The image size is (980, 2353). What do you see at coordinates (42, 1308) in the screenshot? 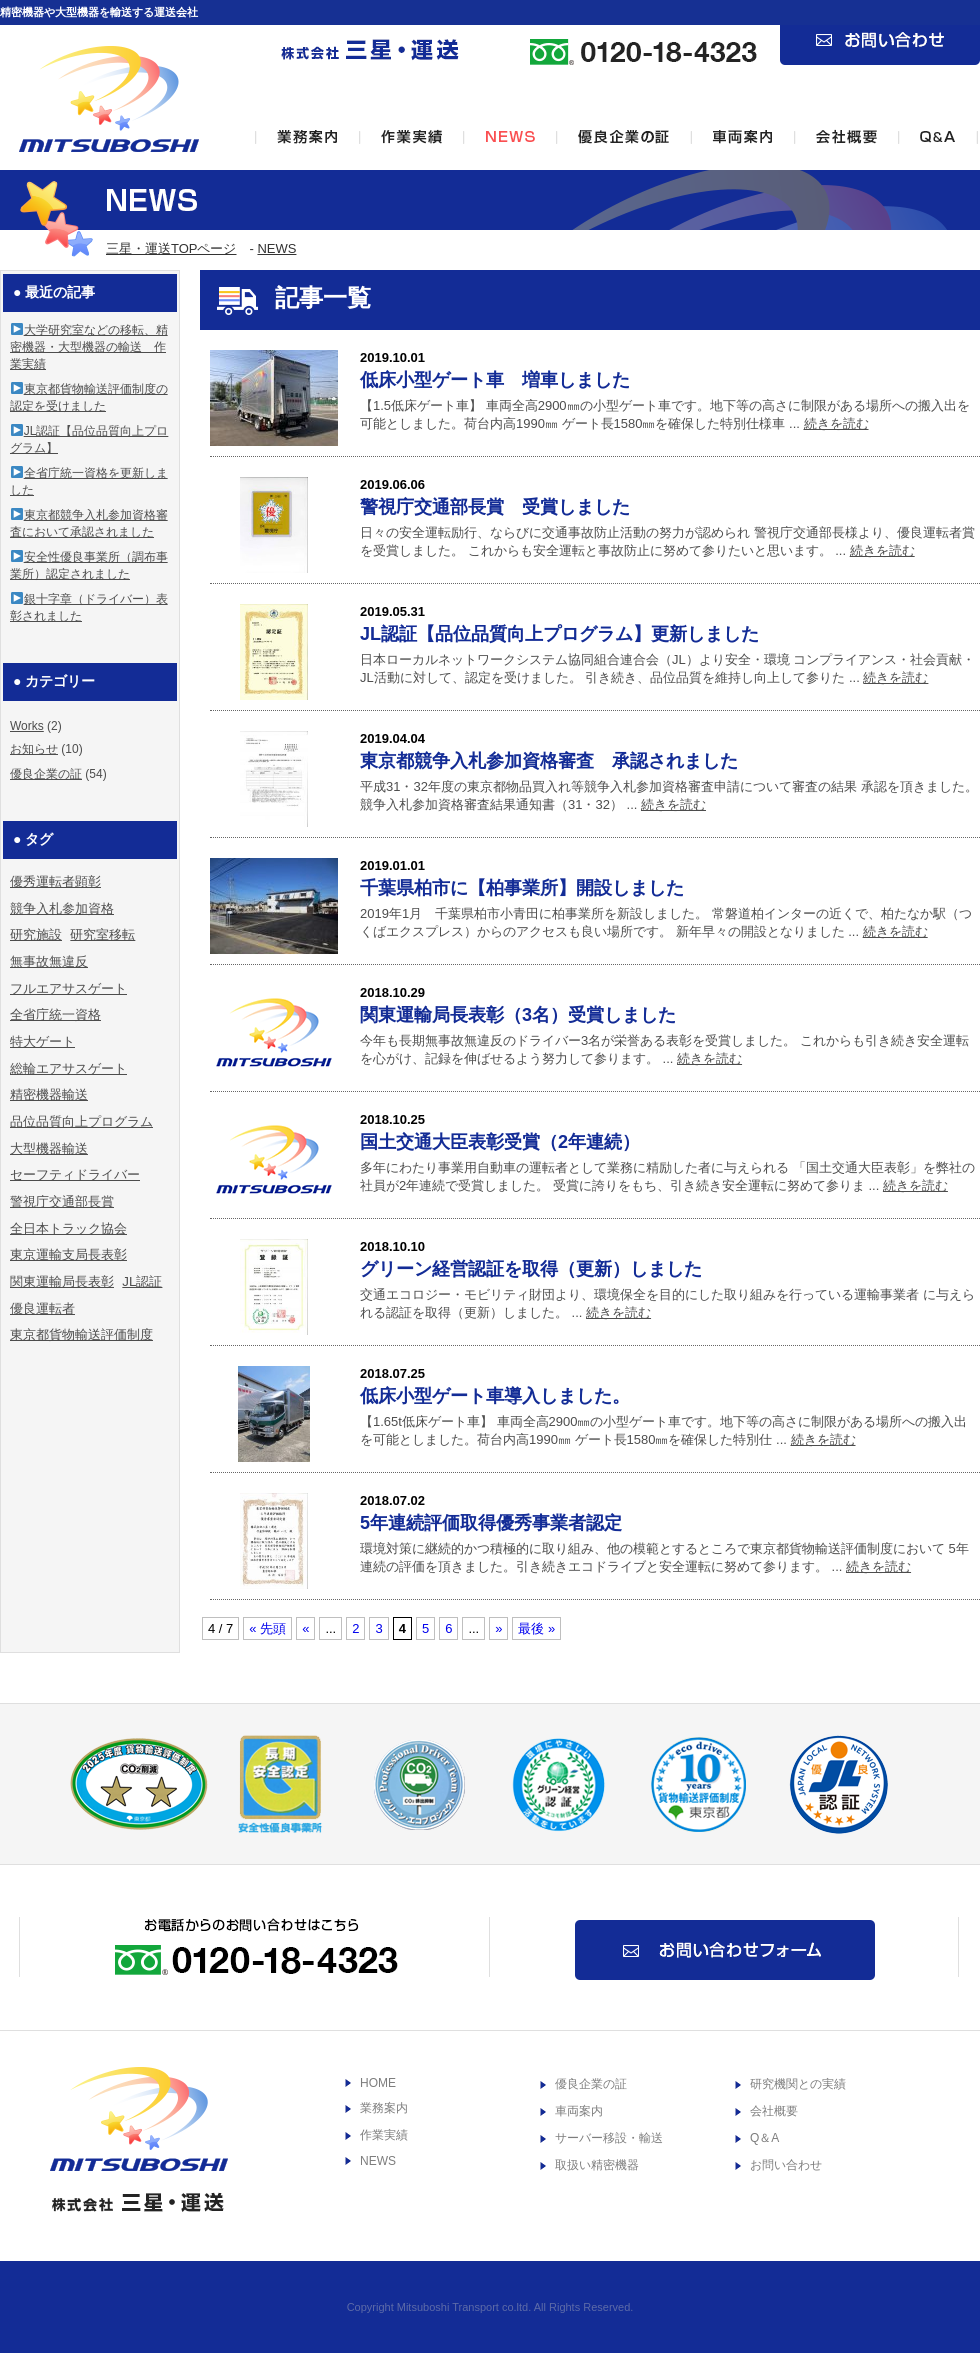
I see `優良運転者` at bounding box center [42, 1308].